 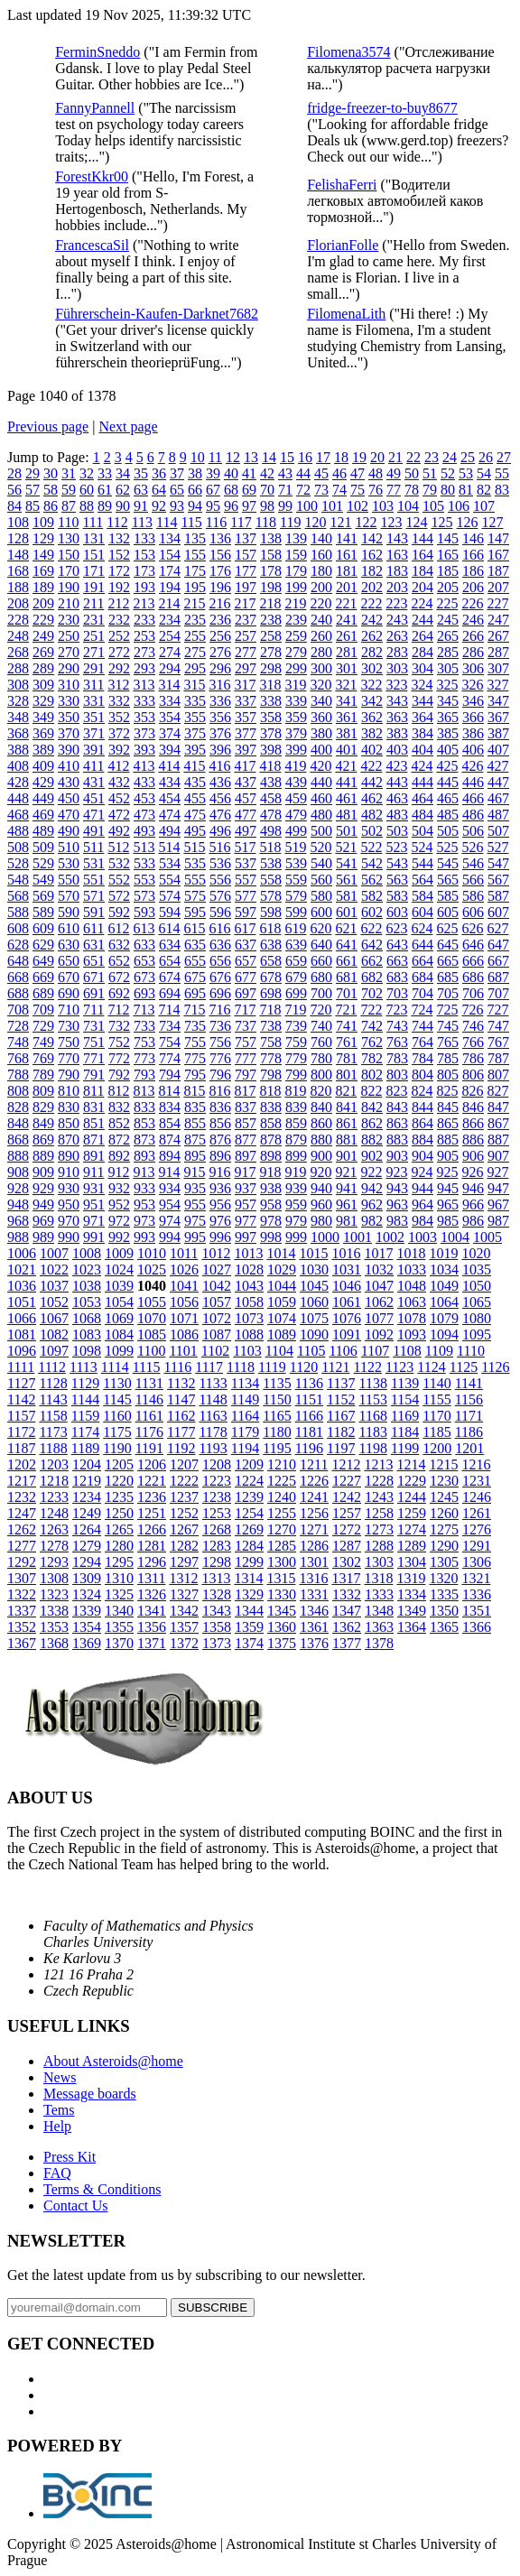 I want to click on 565, so click(x=448, y=879).